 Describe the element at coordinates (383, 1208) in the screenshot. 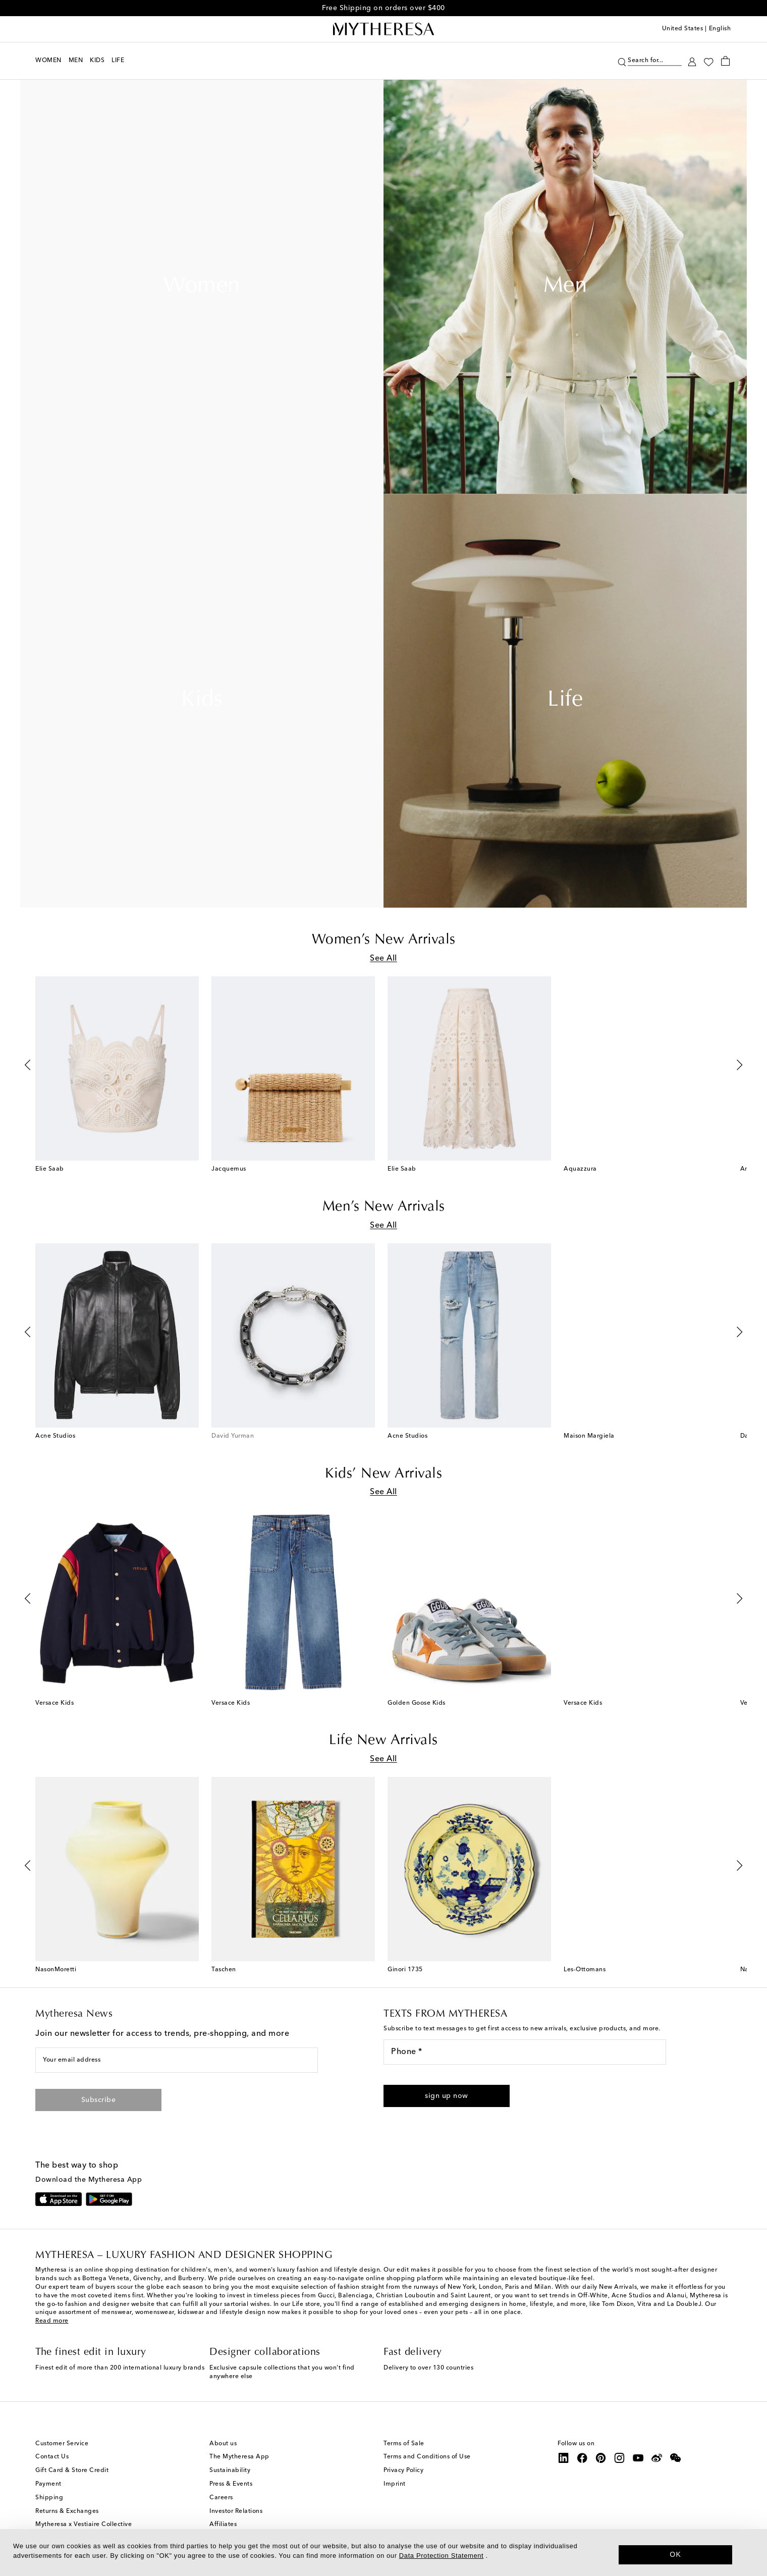

I see `Men’s New Arrivals` at that location.